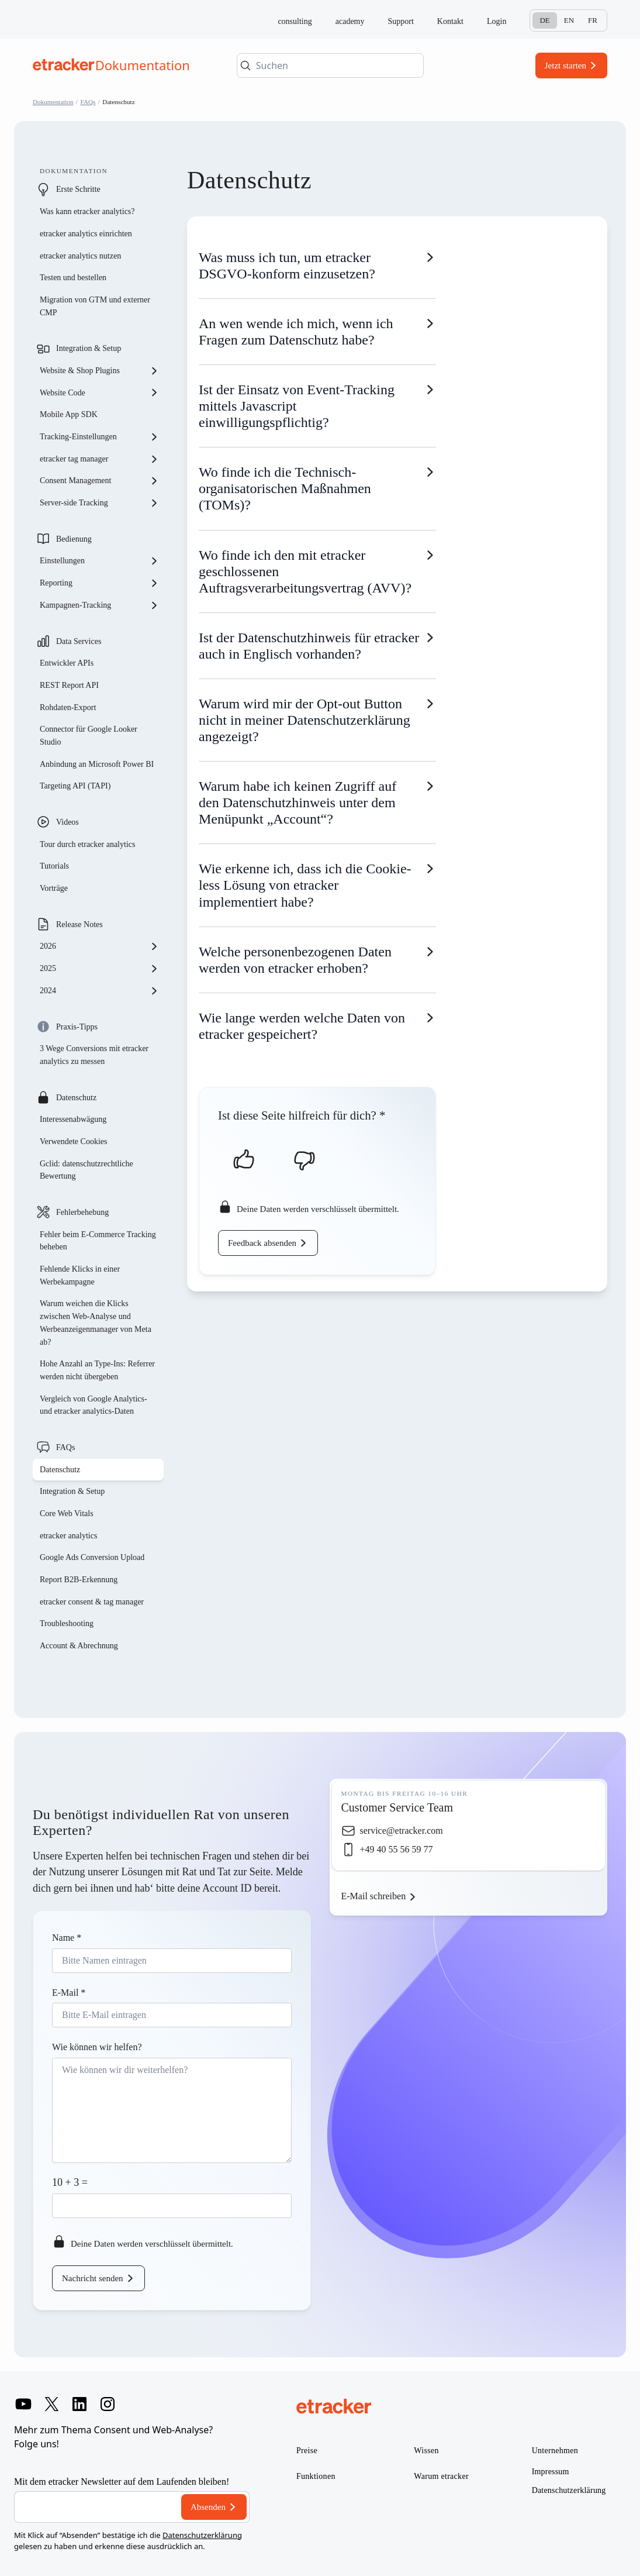  Describe the element at coordinates (68, 707) in the screenshot. I see `Rohdaten-Export` at that location.